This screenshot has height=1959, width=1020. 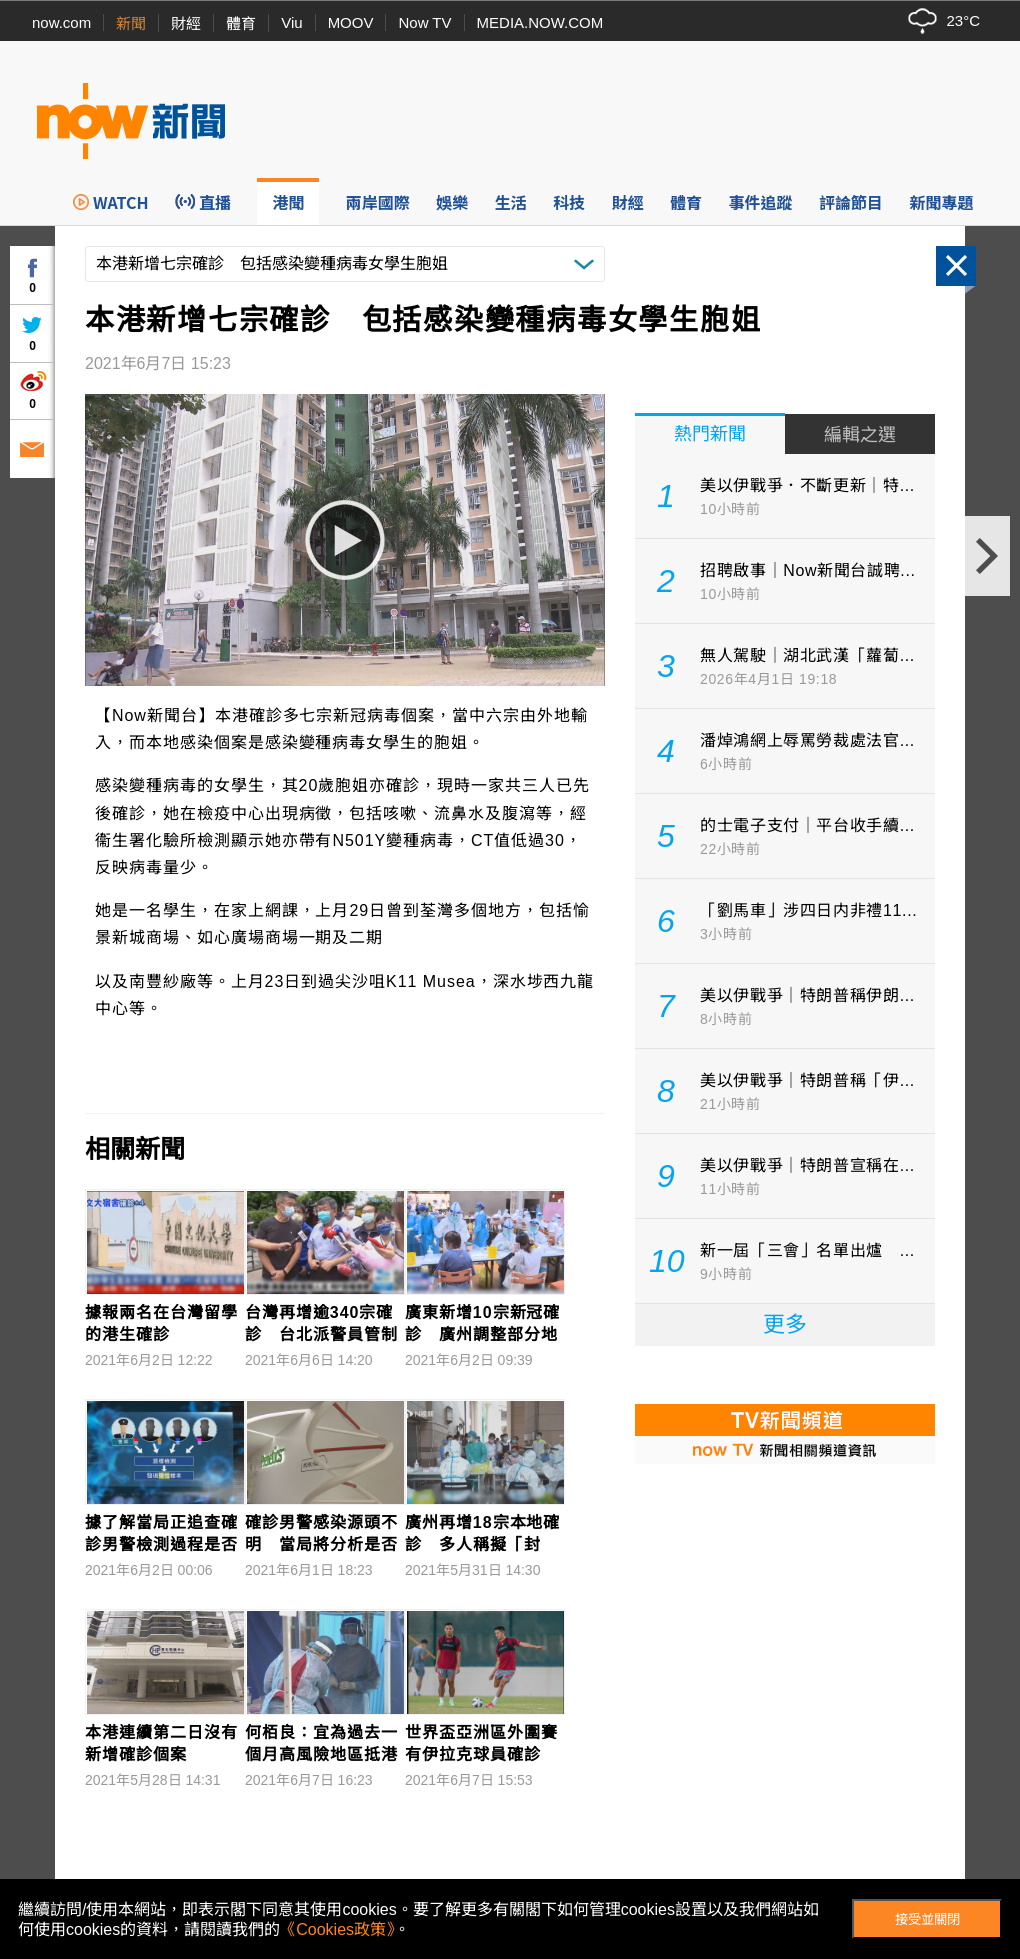 I want to click on 更多, so click(x=785, y=1324).